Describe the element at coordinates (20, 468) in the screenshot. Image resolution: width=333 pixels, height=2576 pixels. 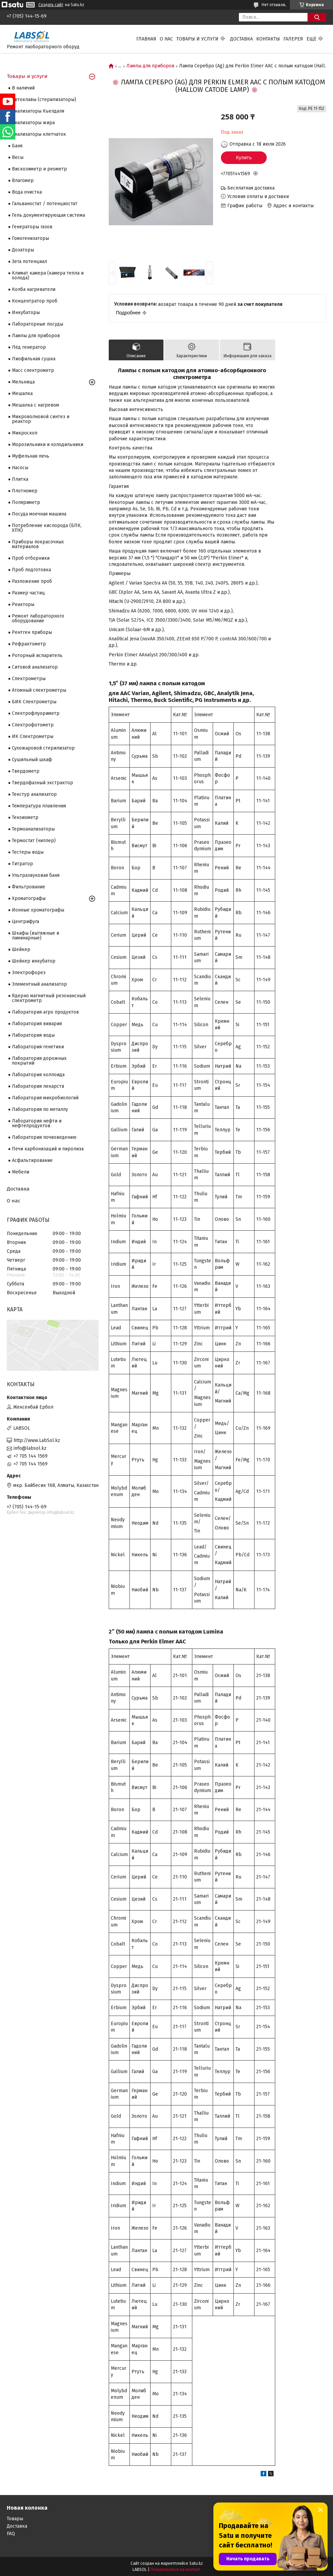
I see `Насосы` at that location.